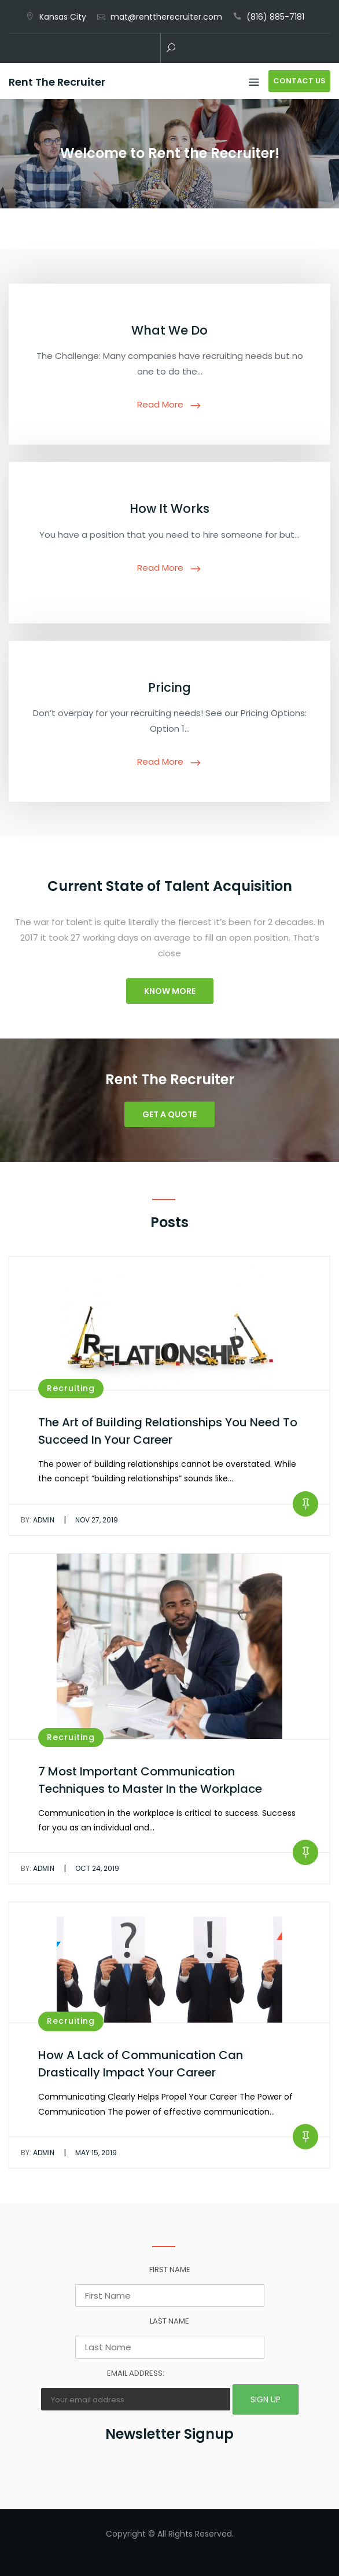 The image size is (339, 2576). Describe the element at coordinates (166, 17) in the screenshot. I see `mat@renttherecruiter.com` at that location.